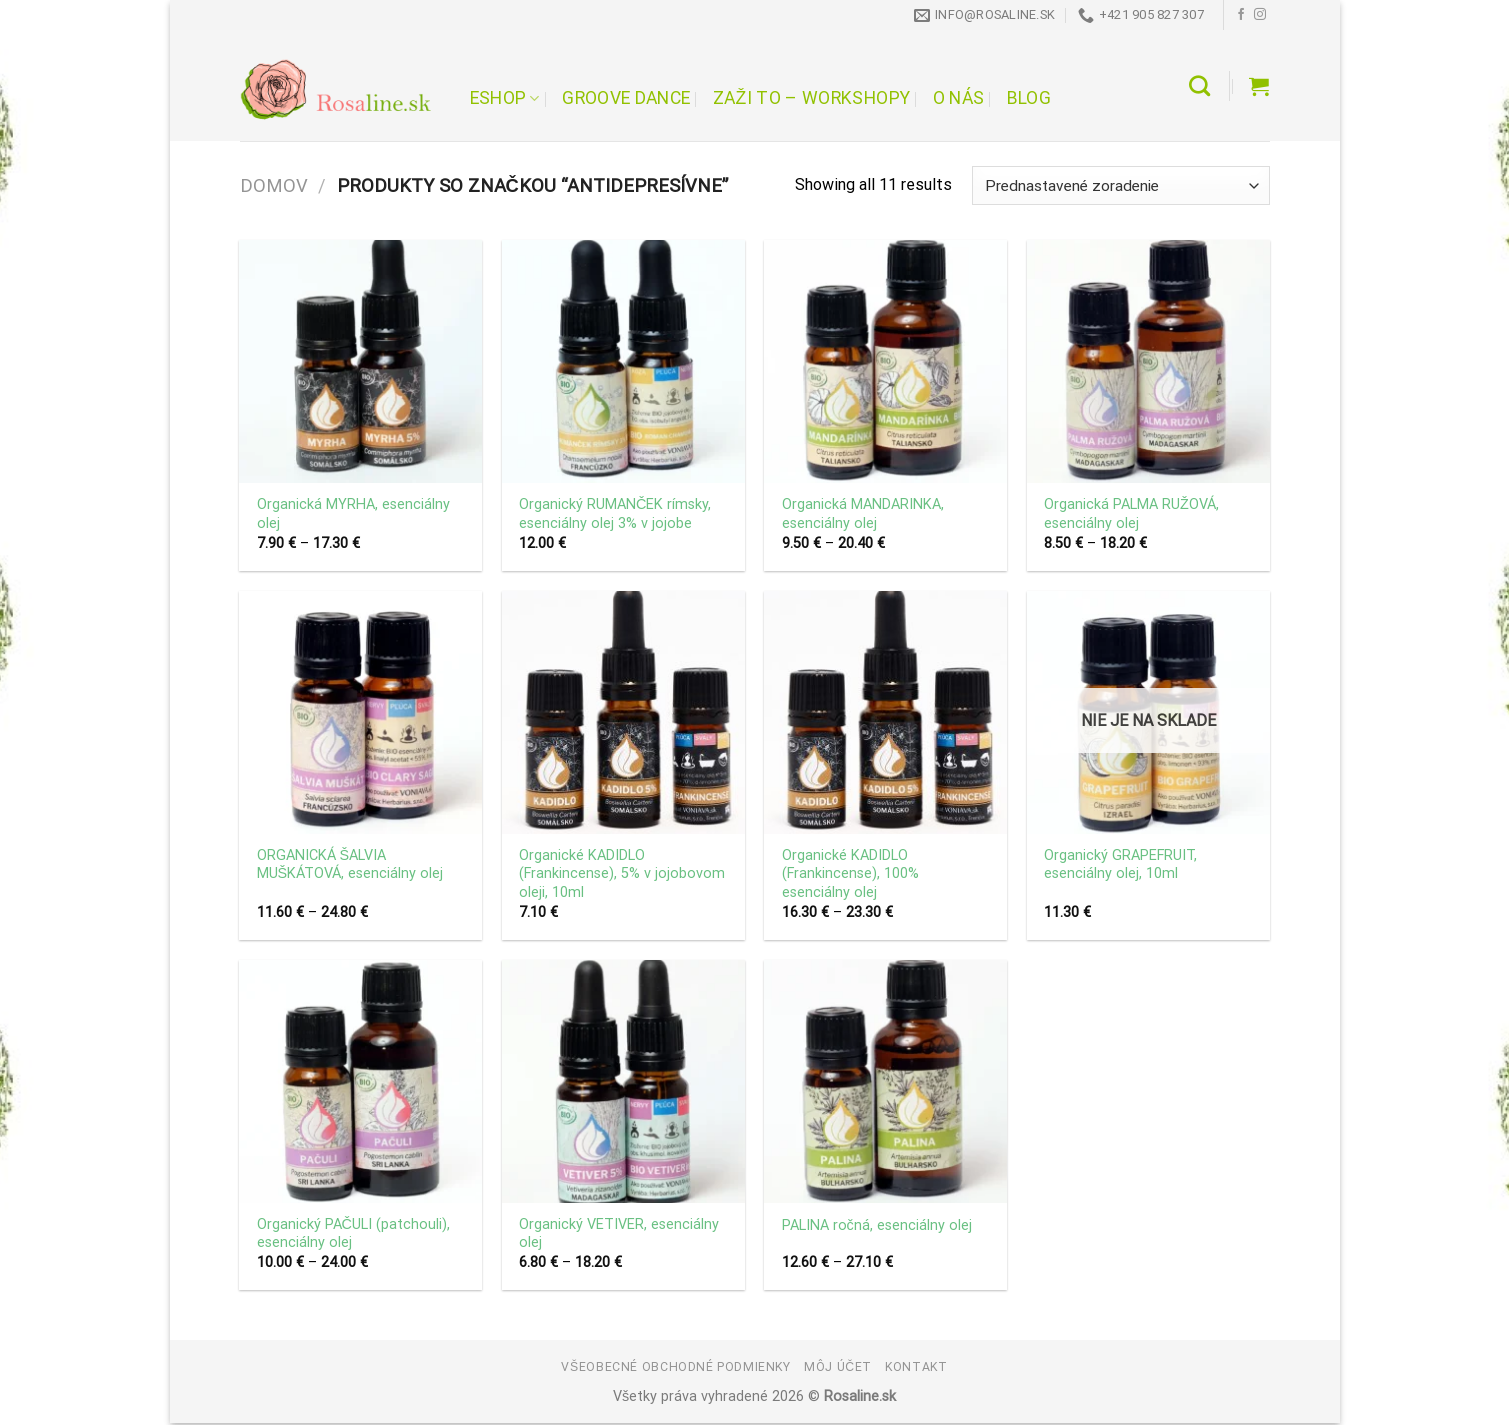 The height and width of the screenshot is (1425, 1509). Describe the element at coordinates (1241, 15) in the screenshot. I see `[Follow on Facebook]` at that location.